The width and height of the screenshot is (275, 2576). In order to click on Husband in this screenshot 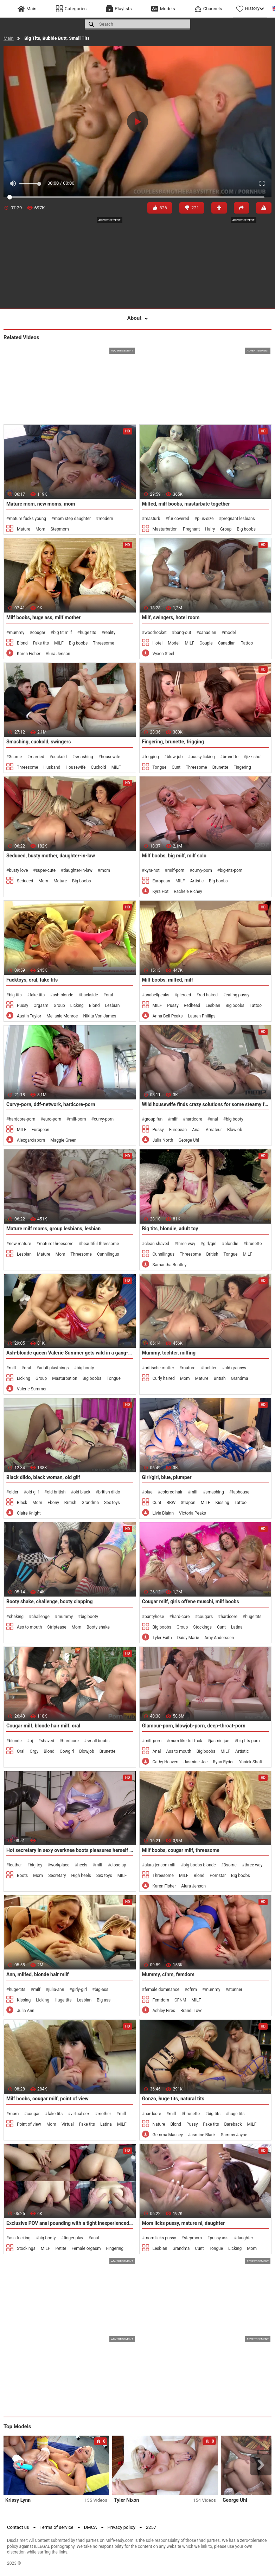, I will do `click(51, 767)`.